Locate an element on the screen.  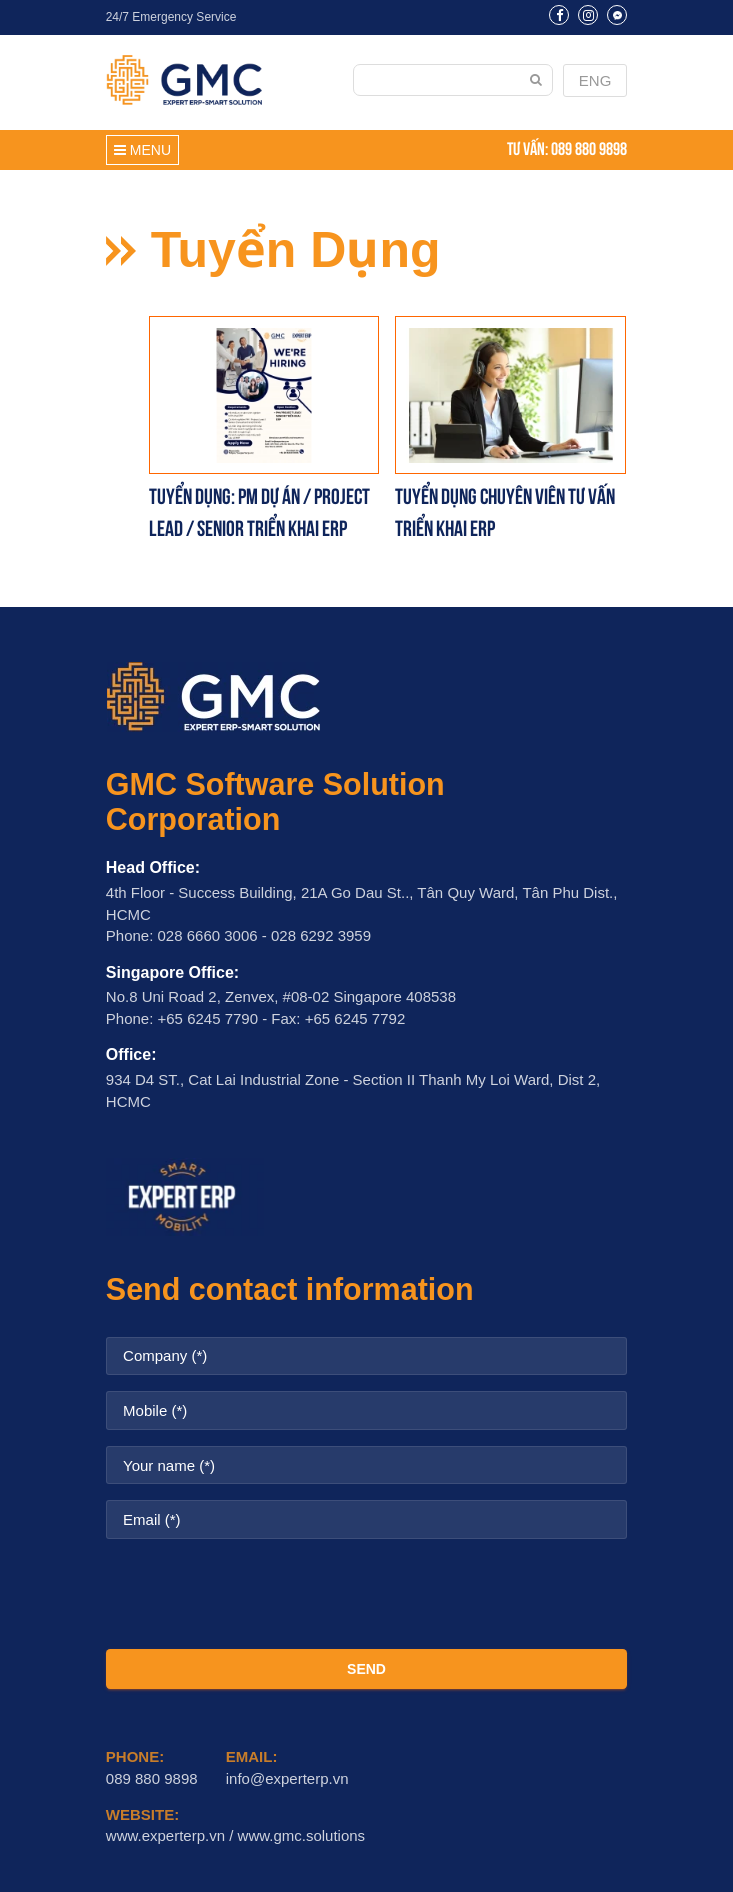
SEND is located at coordinates (366, 1669).